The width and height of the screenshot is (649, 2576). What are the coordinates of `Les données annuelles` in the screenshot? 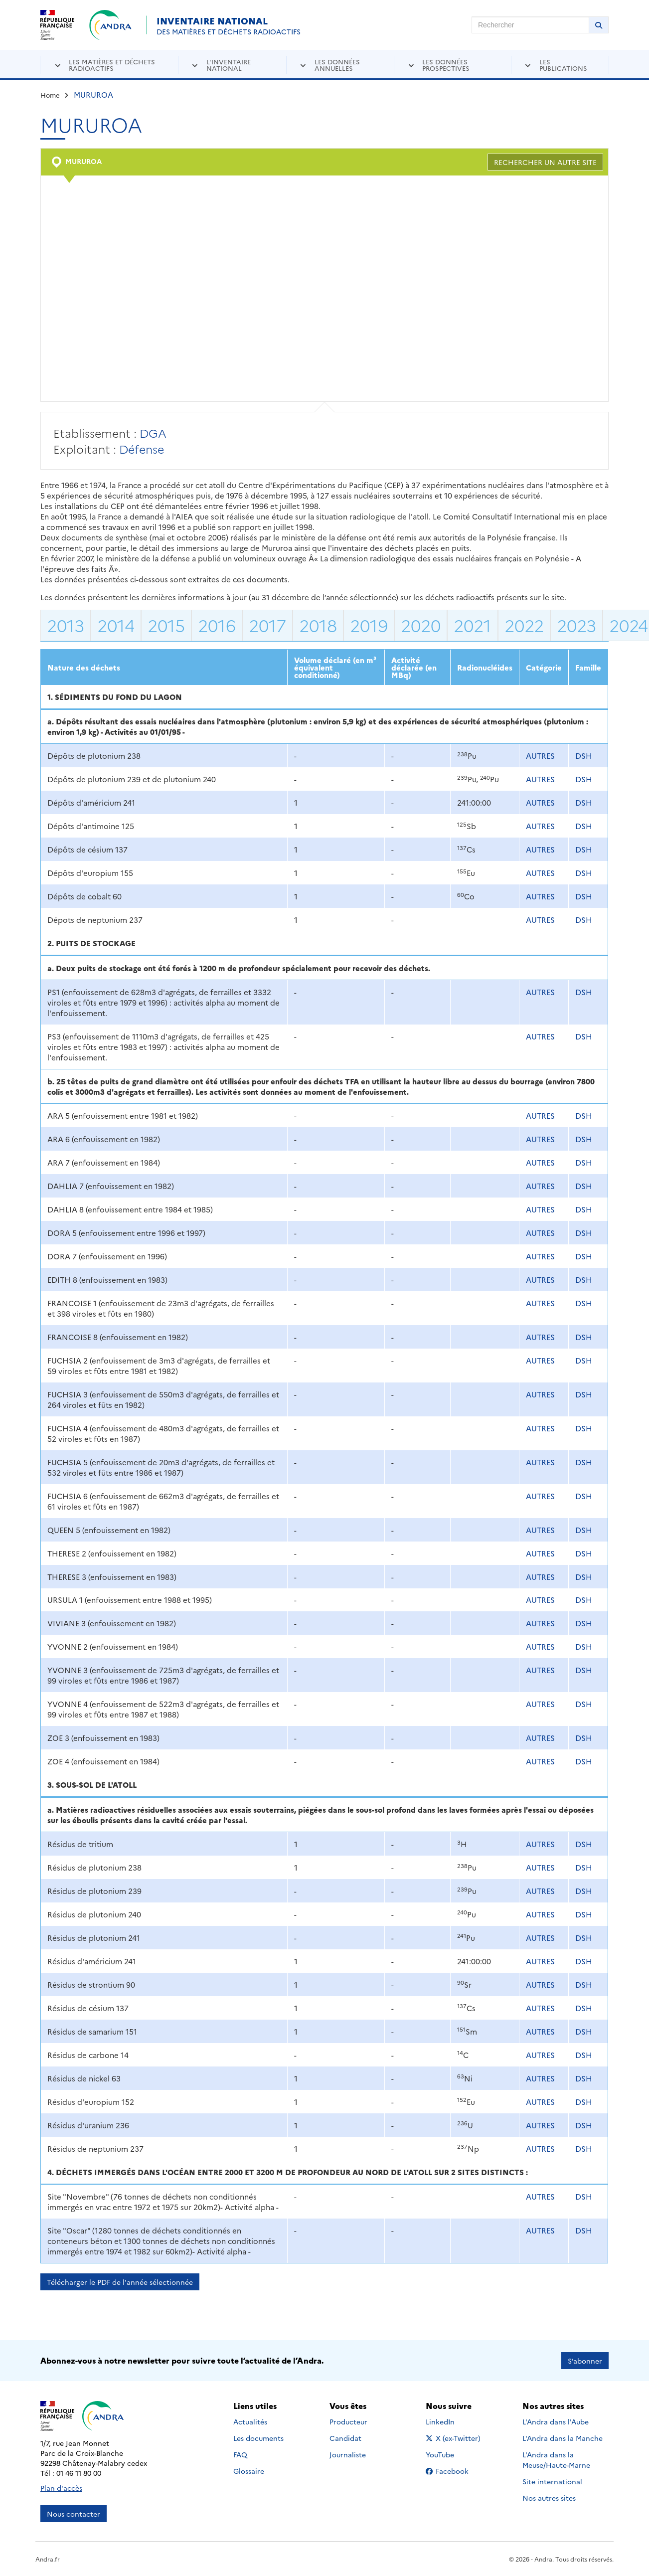 It's located at (337, 64).